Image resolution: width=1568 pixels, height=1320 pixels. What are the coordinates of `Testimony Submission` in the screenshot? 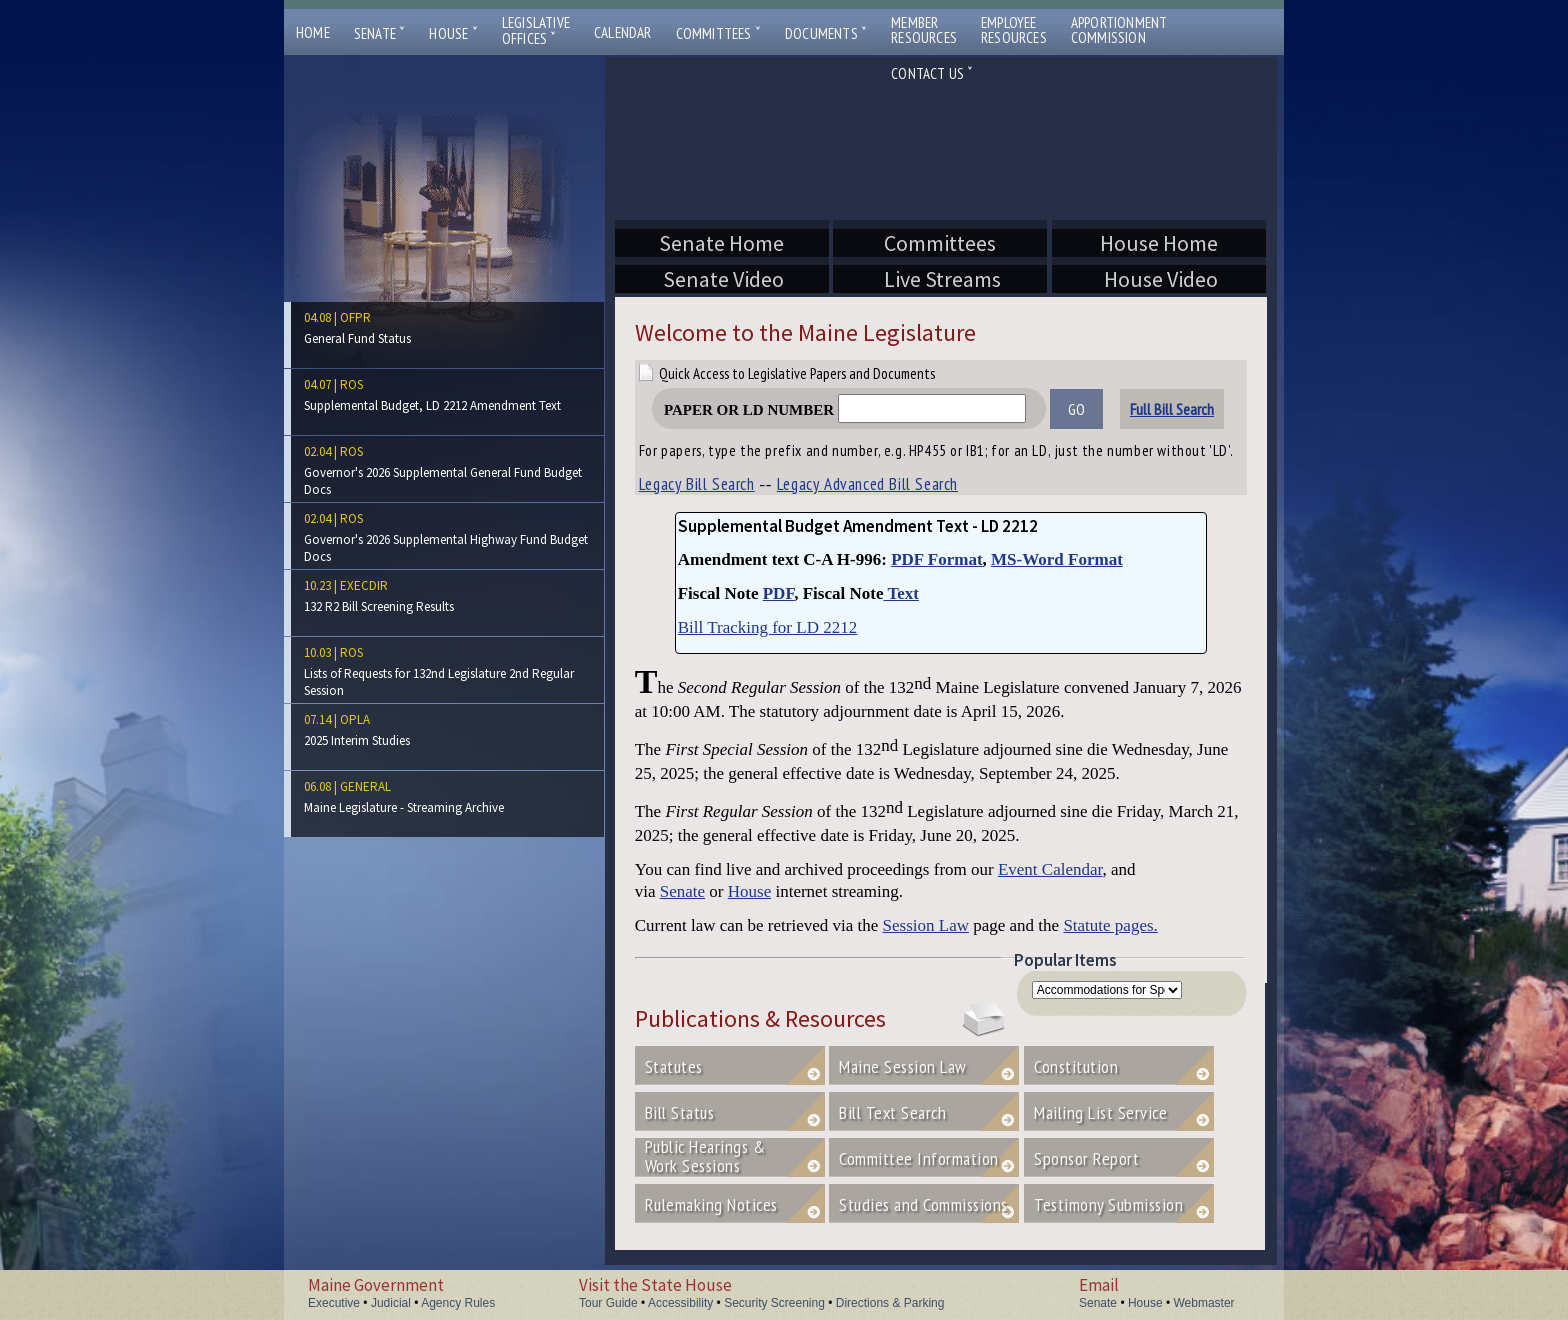 It's located at (1108, 1204).